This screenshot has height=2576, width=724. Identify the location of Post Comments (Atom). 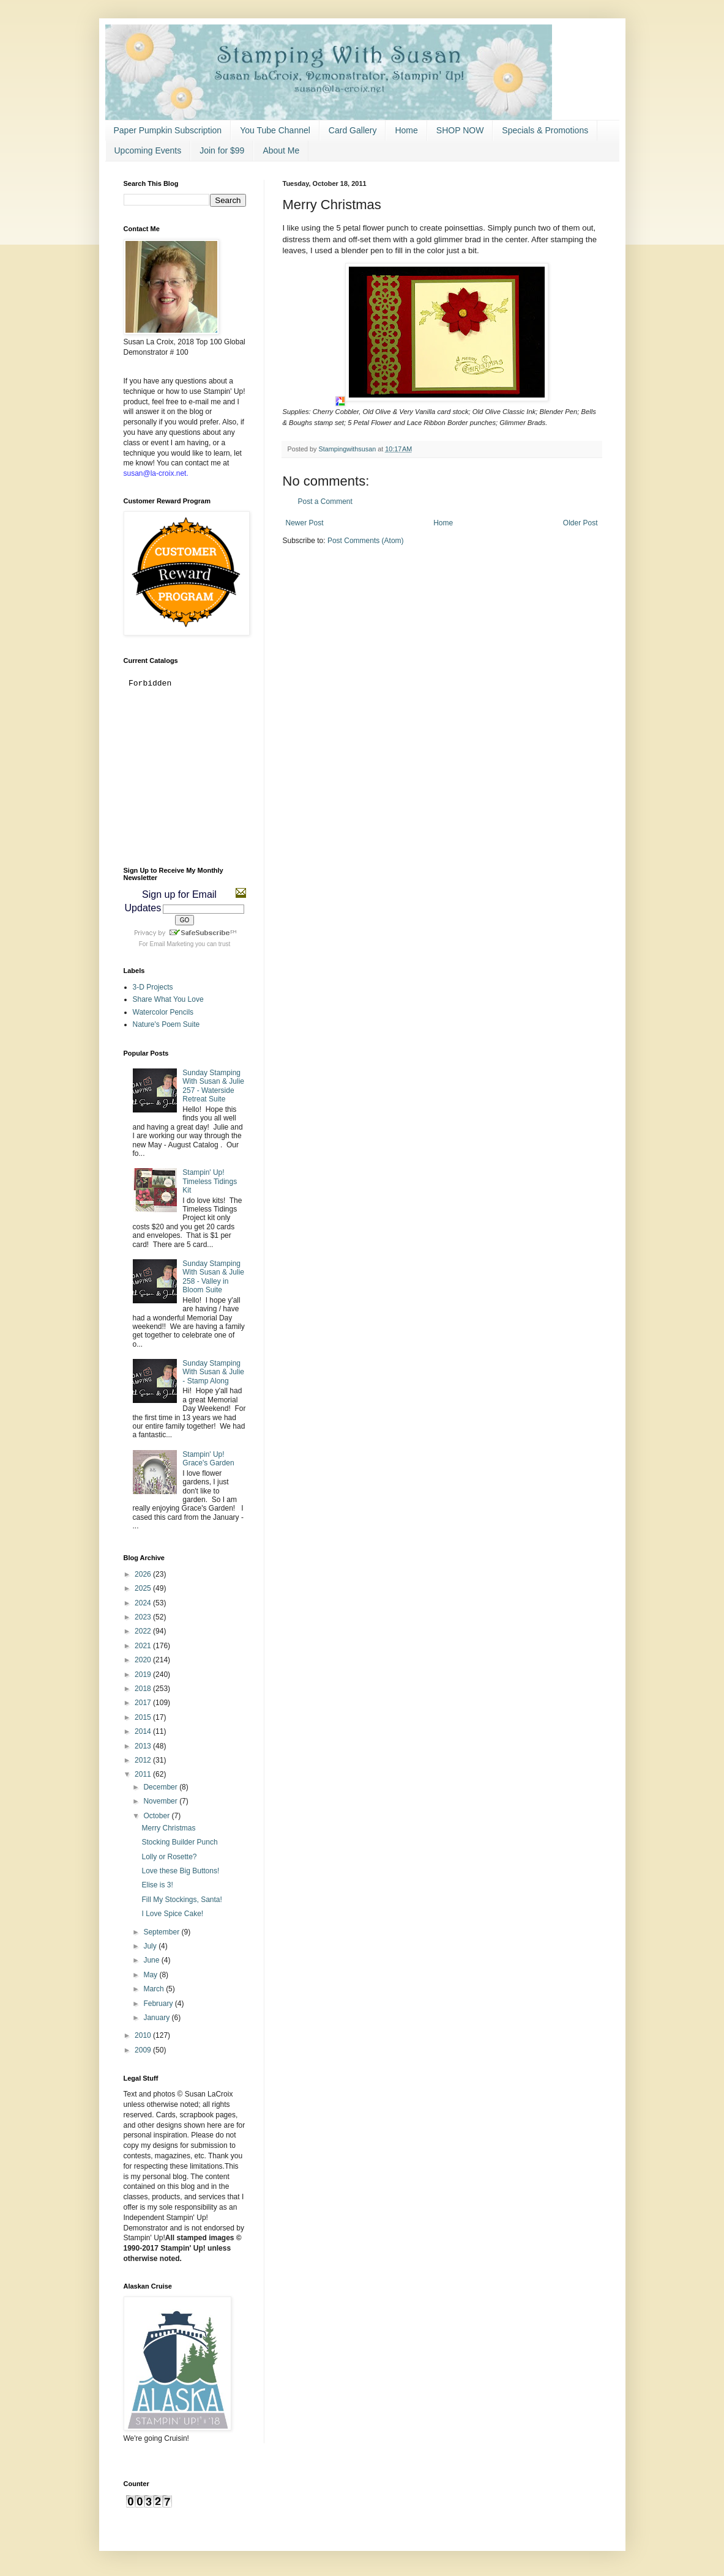
(365, 540).